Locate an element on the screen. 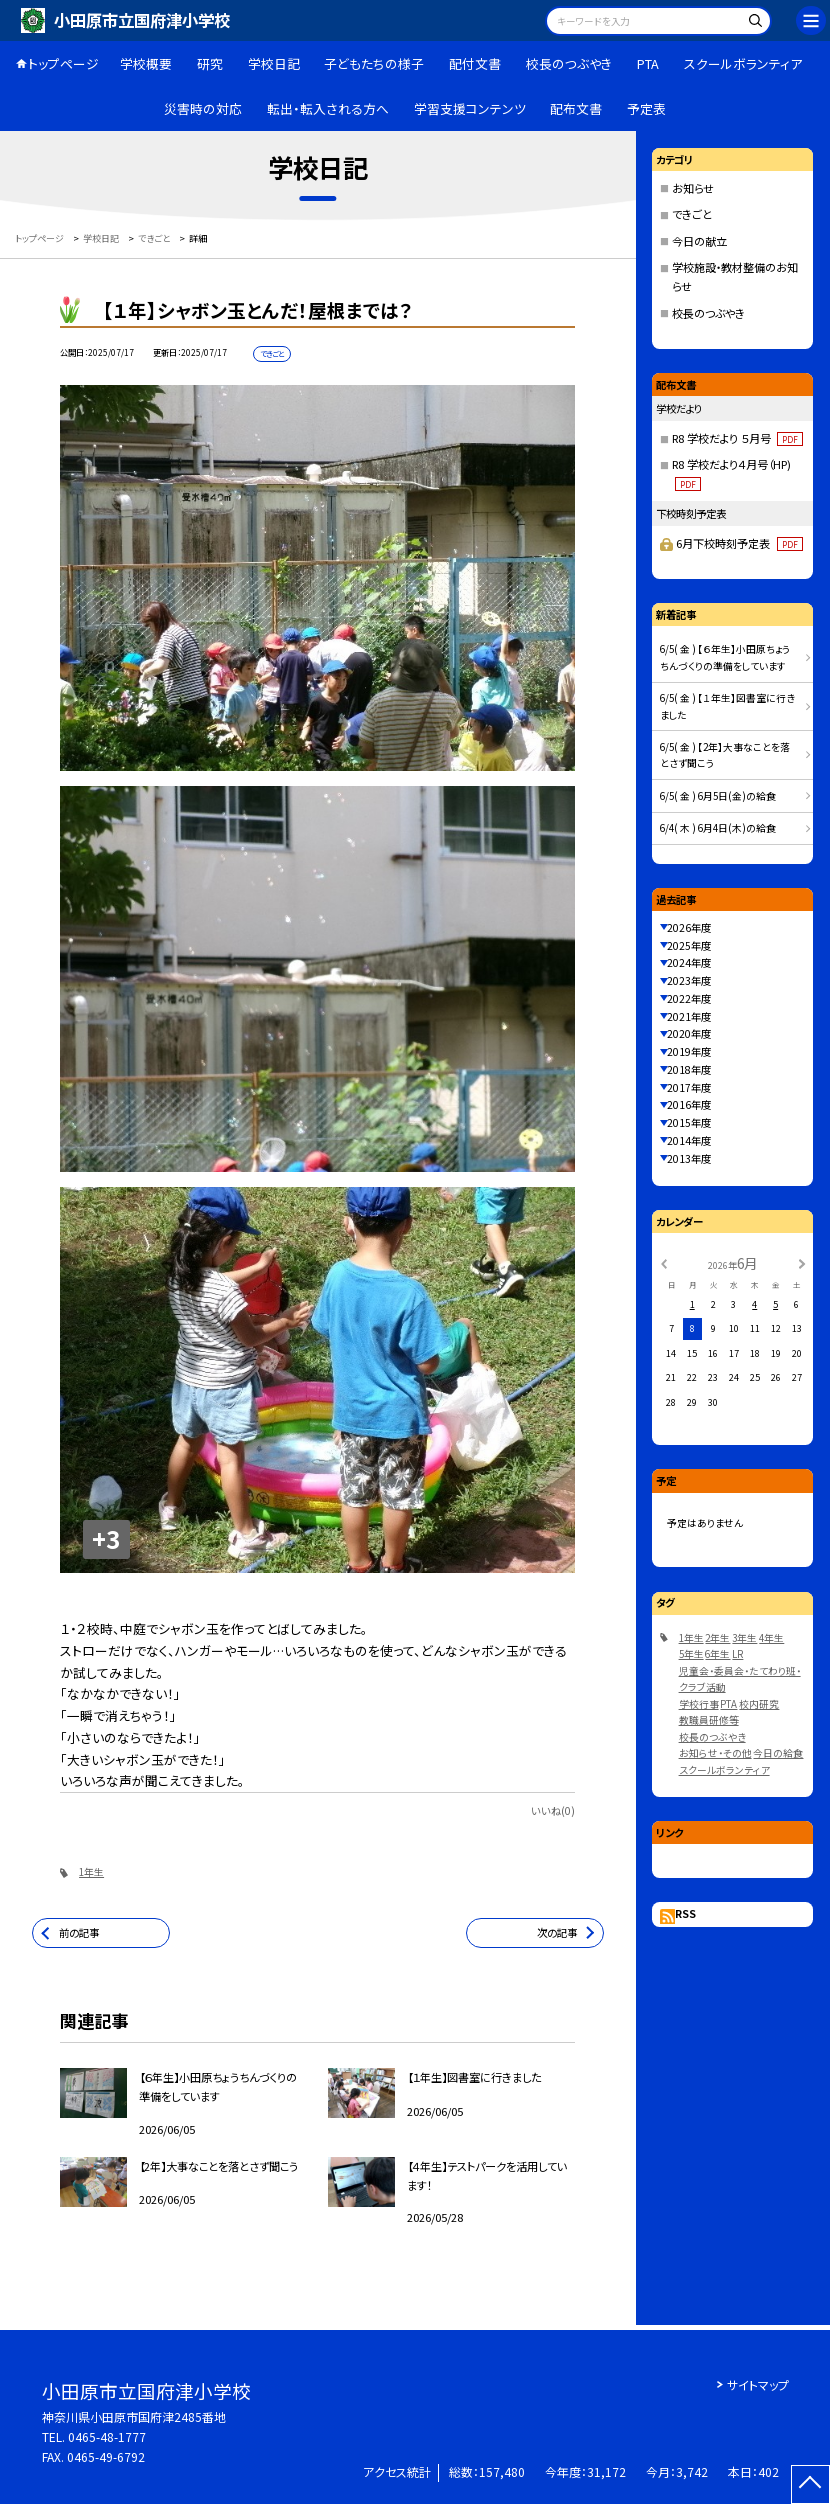 The width and height of the screenshot is (830, 2504). 0465-48-1777 is located at coordinates (107, 2436).